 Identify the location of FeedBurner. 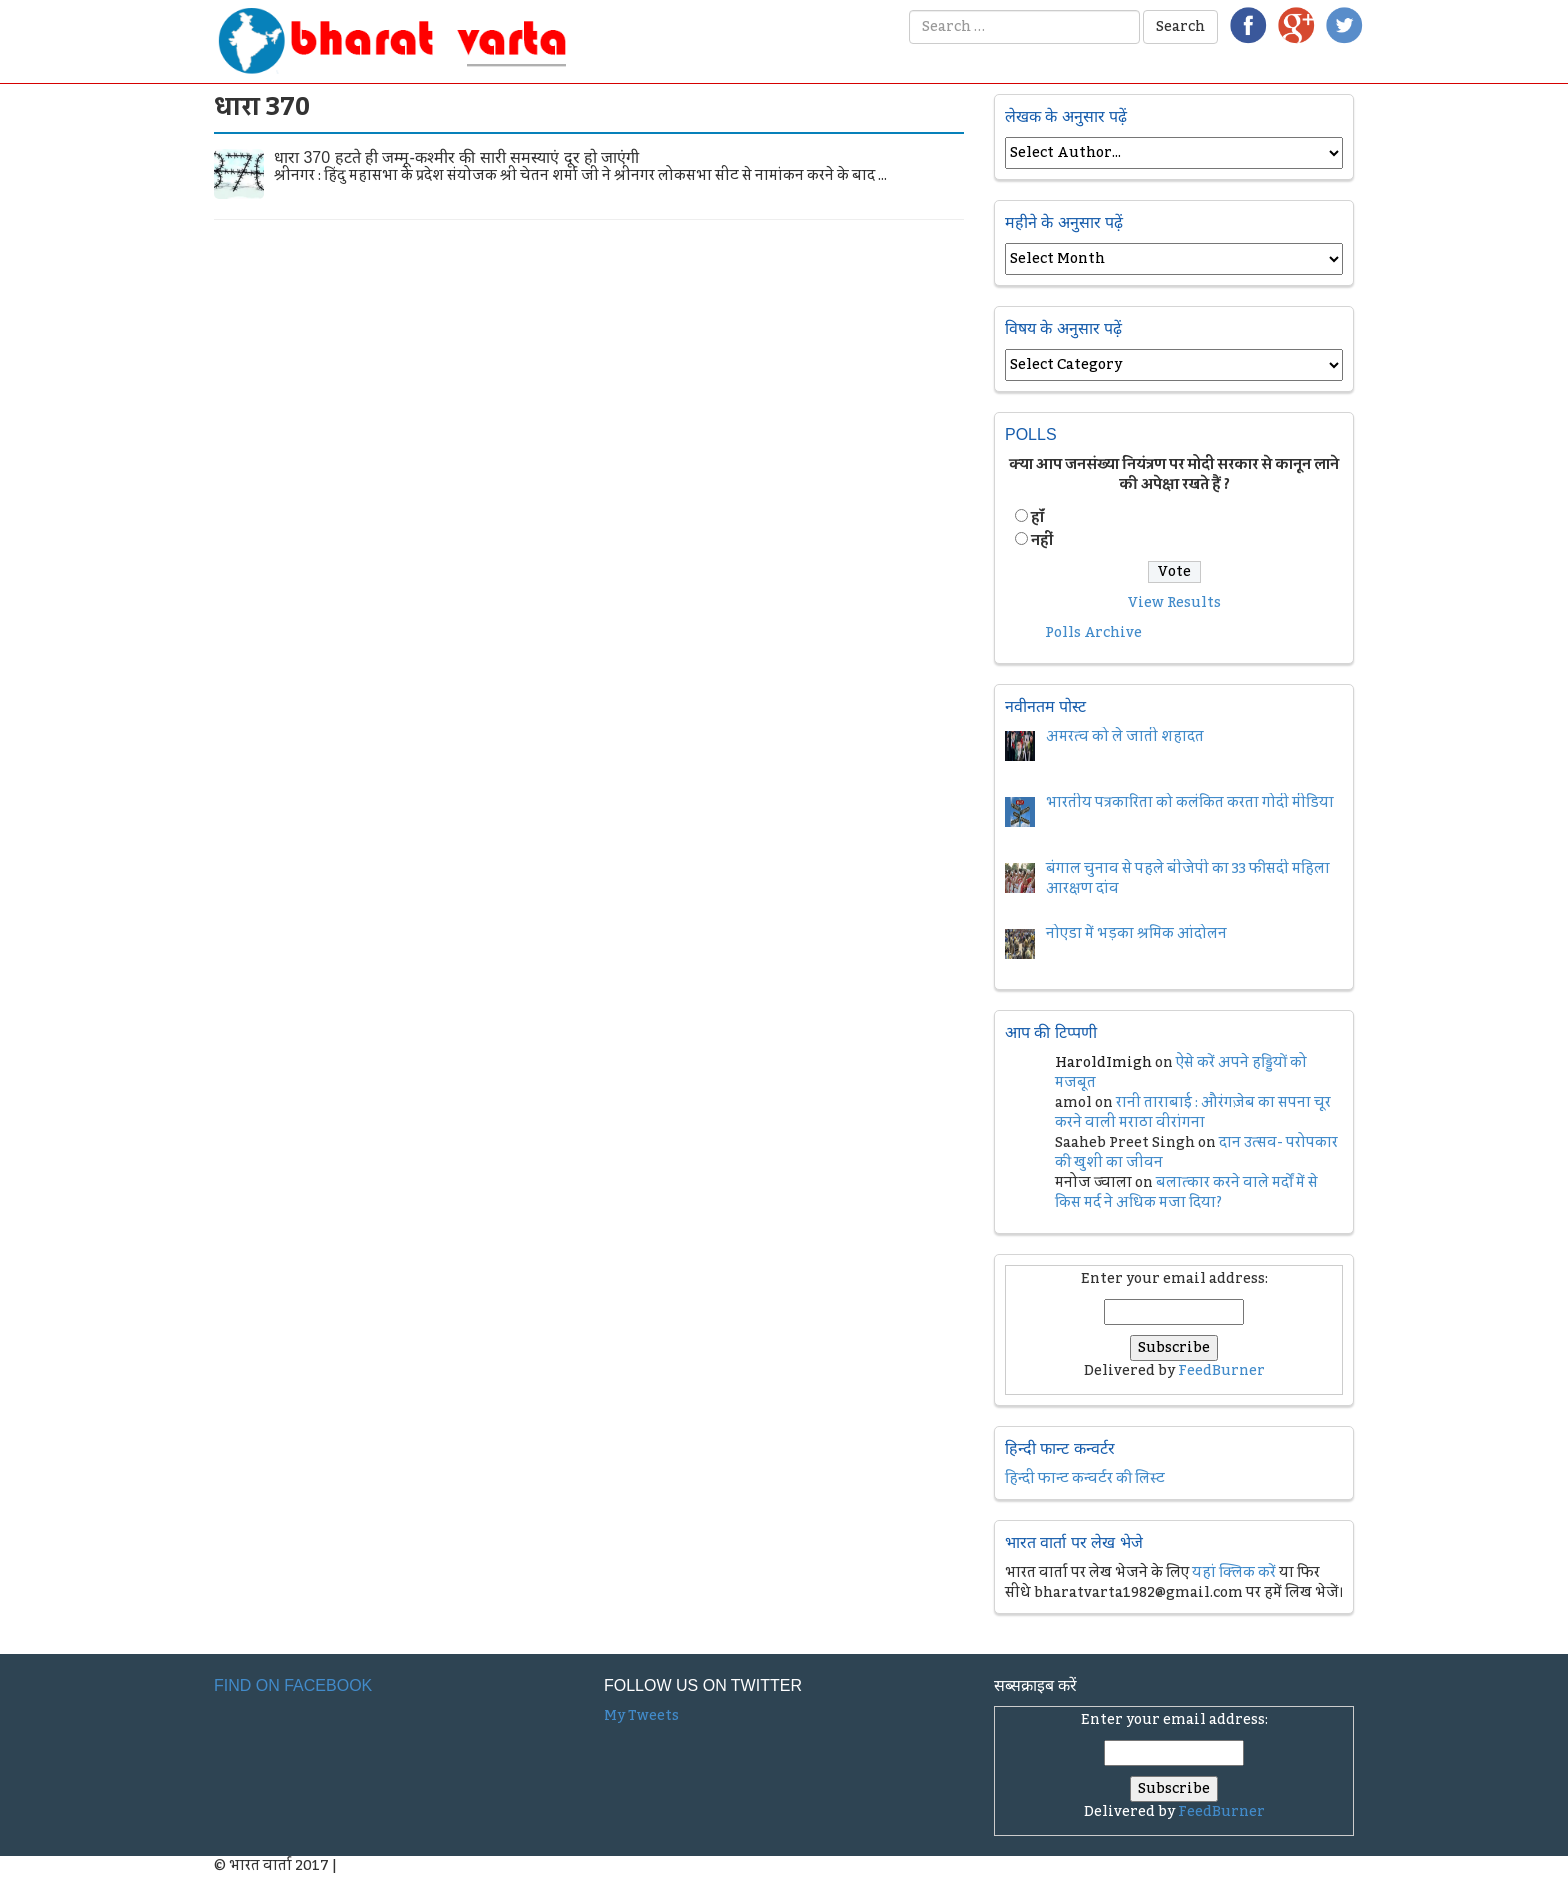
(1221, 1371).